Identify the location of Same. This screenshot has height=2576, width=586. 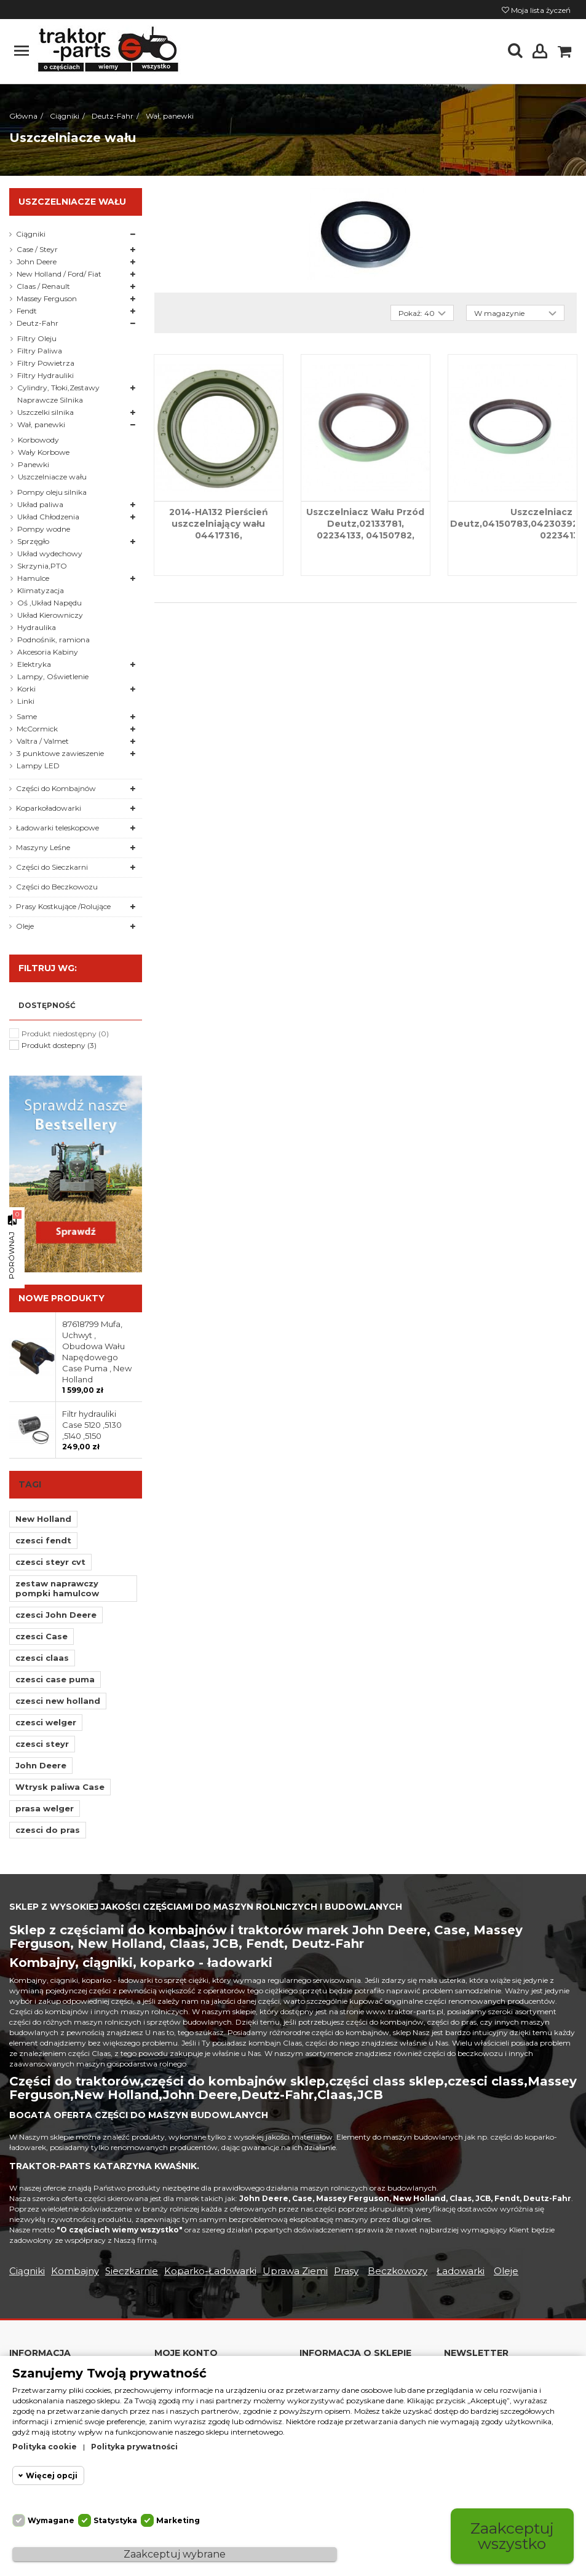
(27, 716).